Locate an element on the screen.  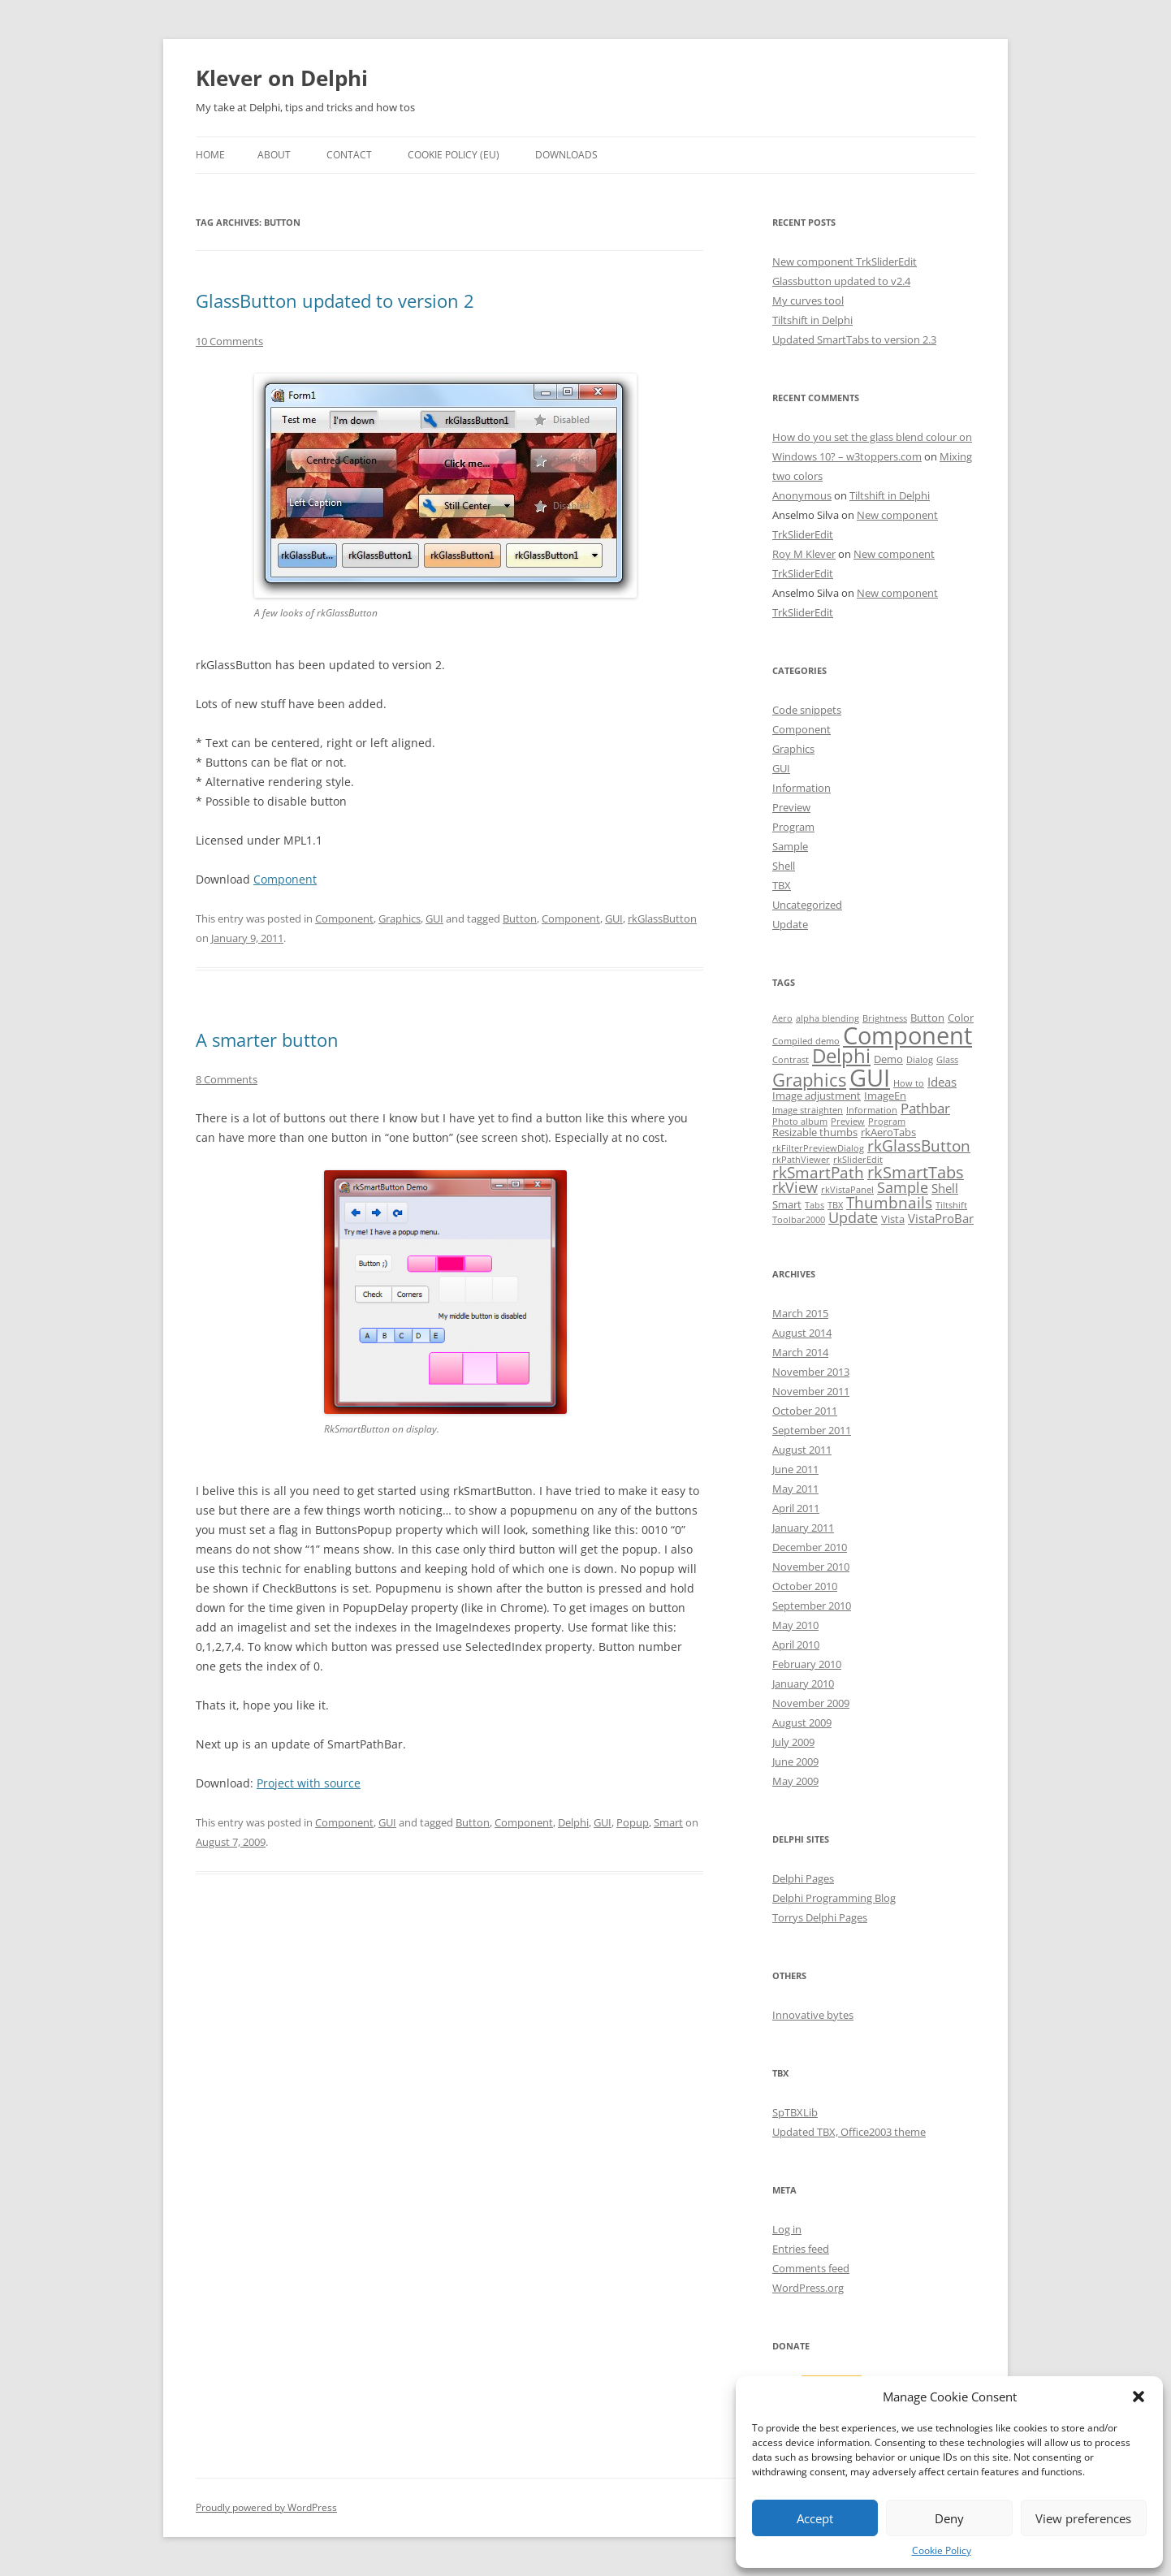
Home is located at coordinates (210, 155).